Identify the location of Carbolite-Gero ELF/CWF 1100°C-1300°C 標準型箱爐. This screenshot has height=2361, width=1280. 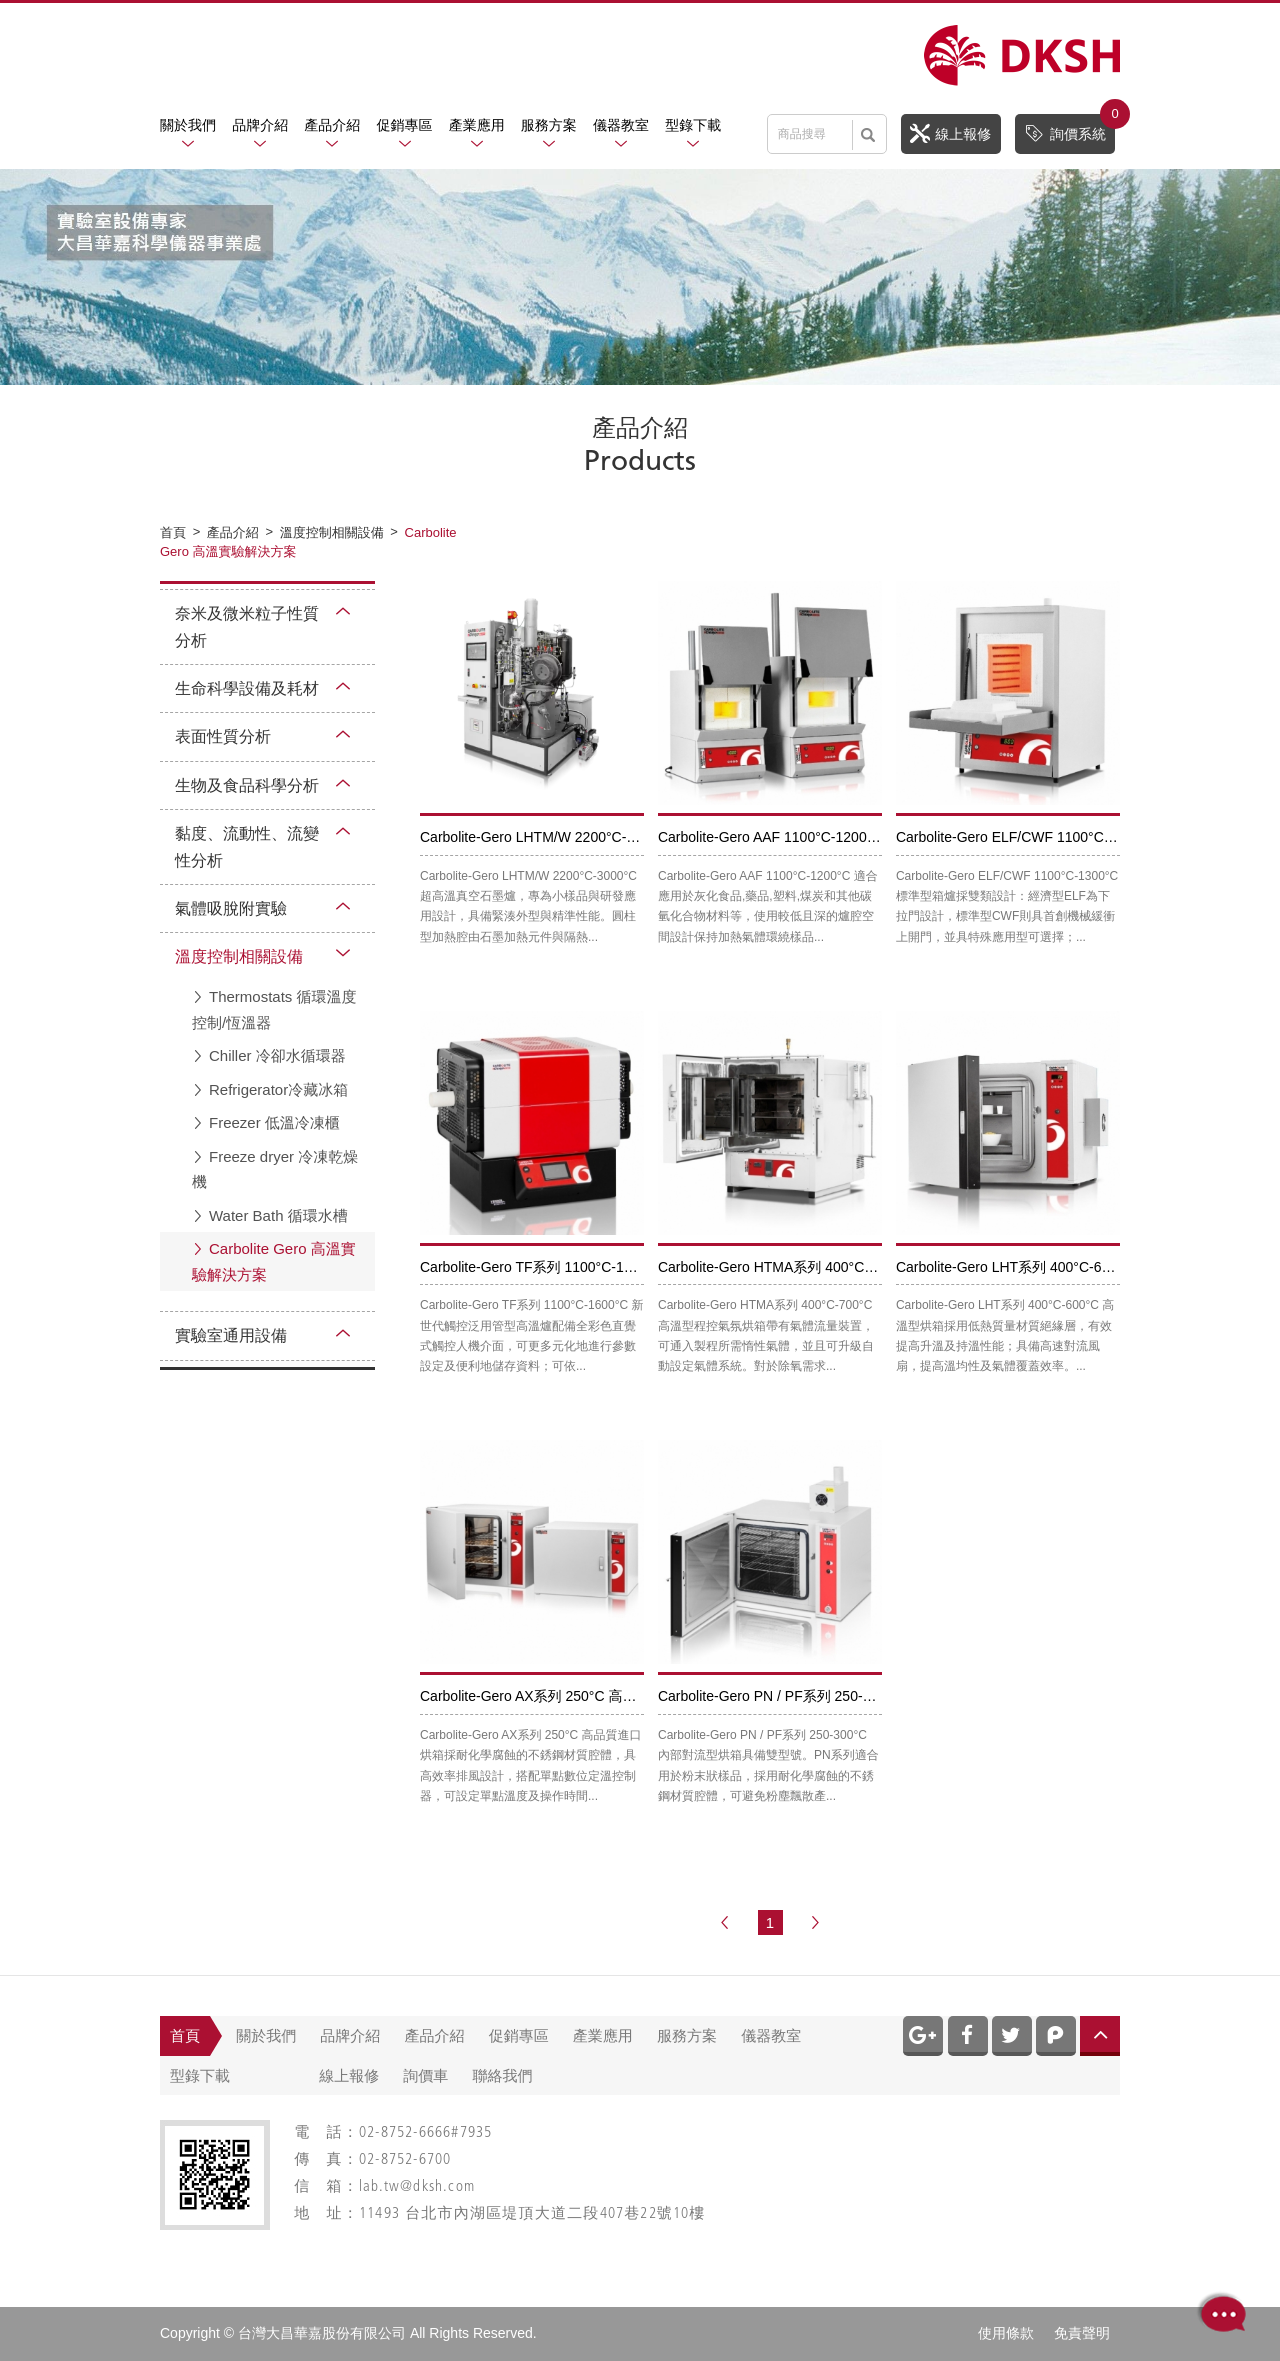
(1062, 837).